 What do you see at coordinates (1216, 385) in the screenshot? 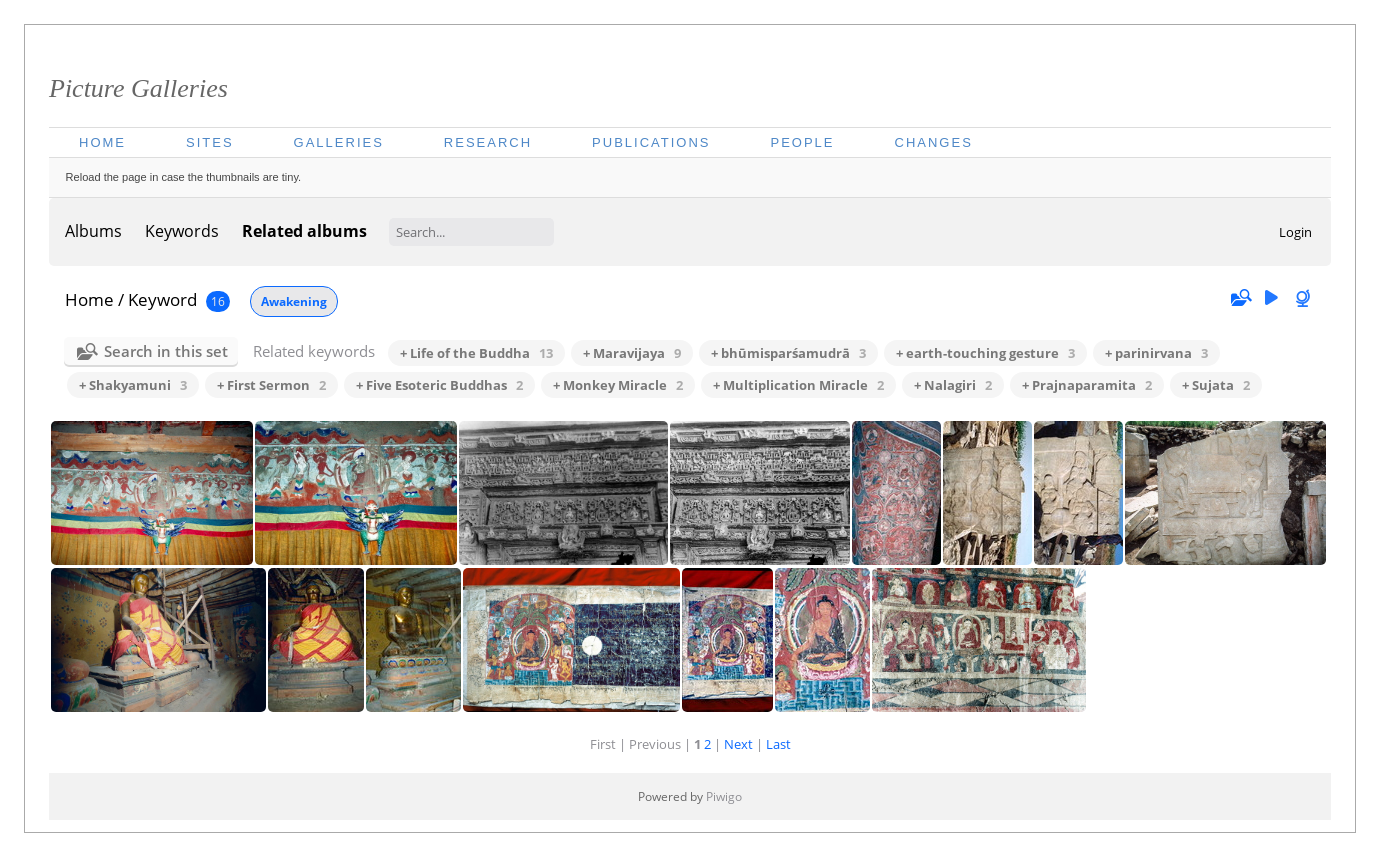
I see `+ Sujata` at bounding box center [1216, 385].